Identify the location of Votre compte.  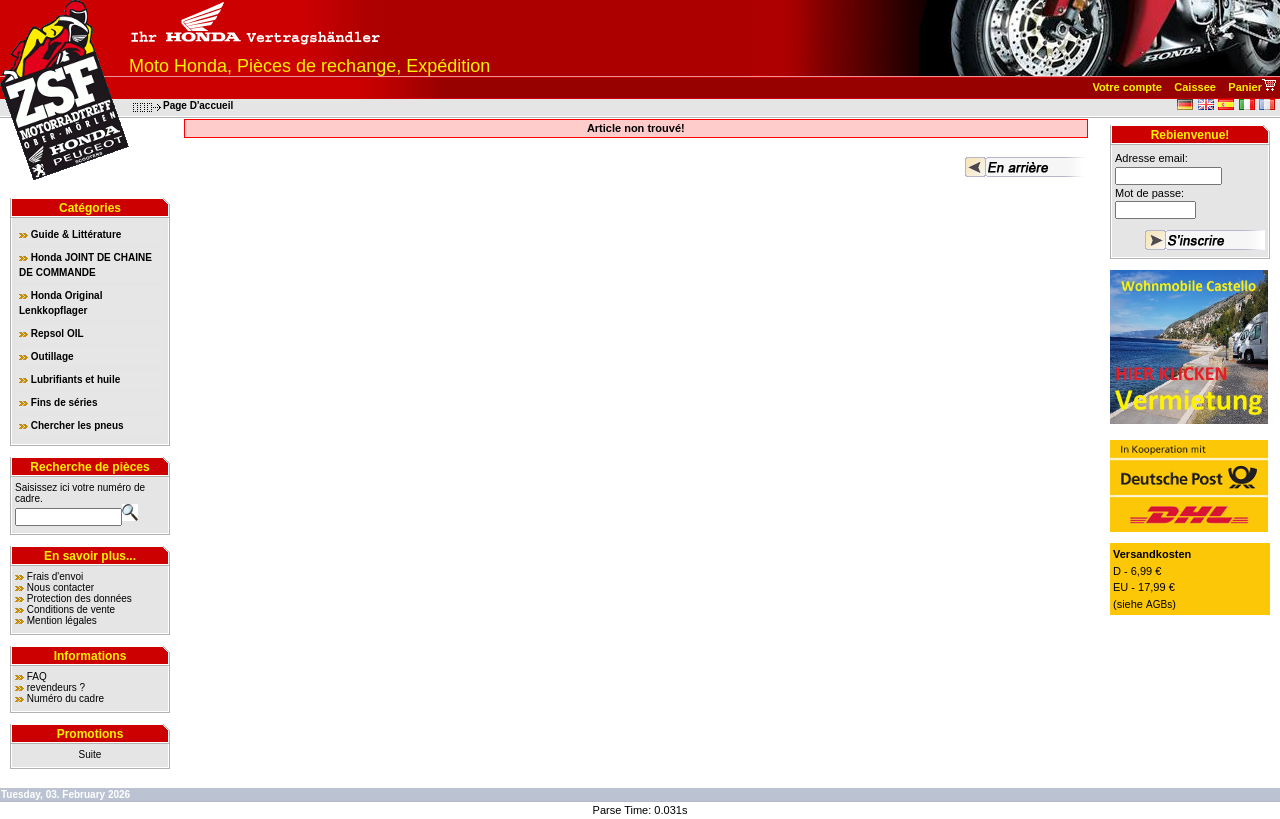
(1126, 87).